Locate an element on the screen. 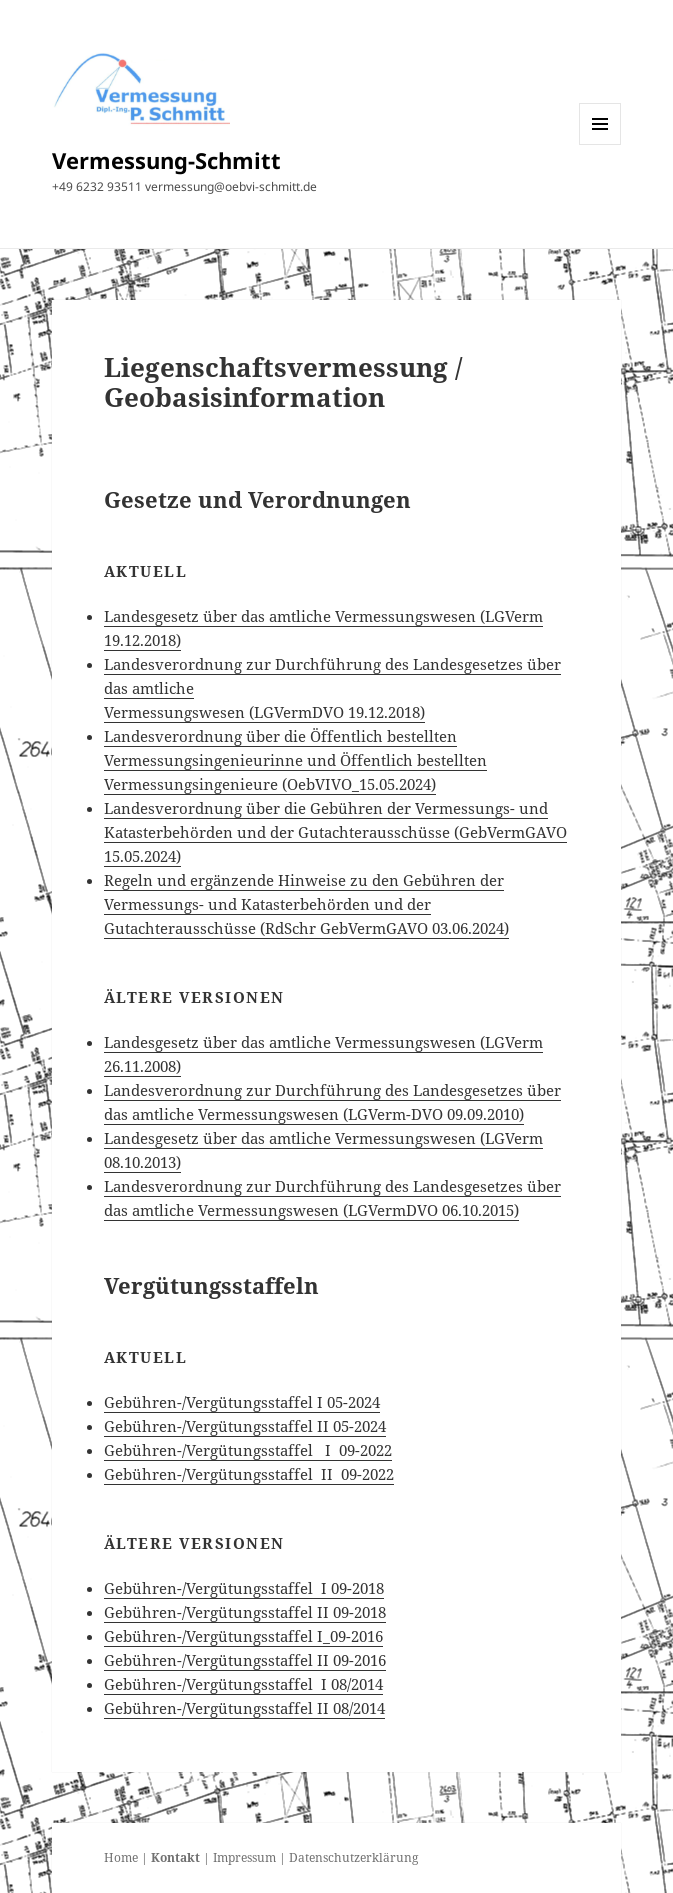  Gebühren-/Vergütungsstaffel I 08/2014 is located at coordinates (243, 1684).